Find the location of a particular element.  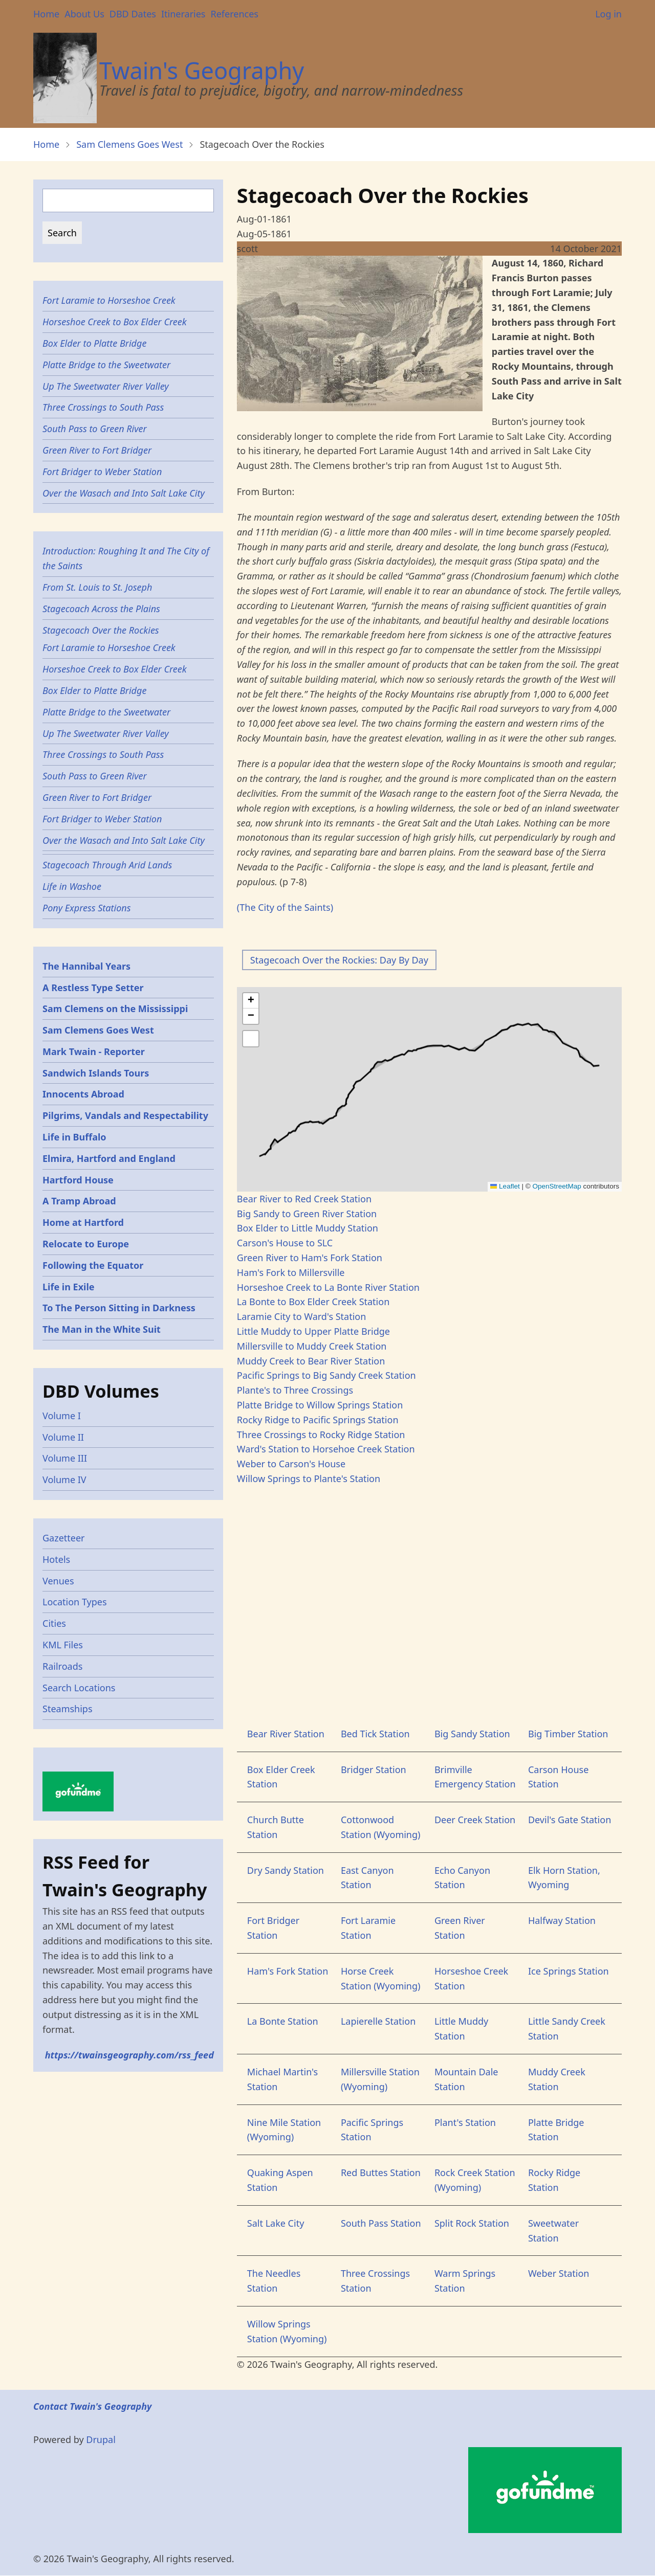

Willow Springs to Plante's Station is located at coordinates (308, 1478).